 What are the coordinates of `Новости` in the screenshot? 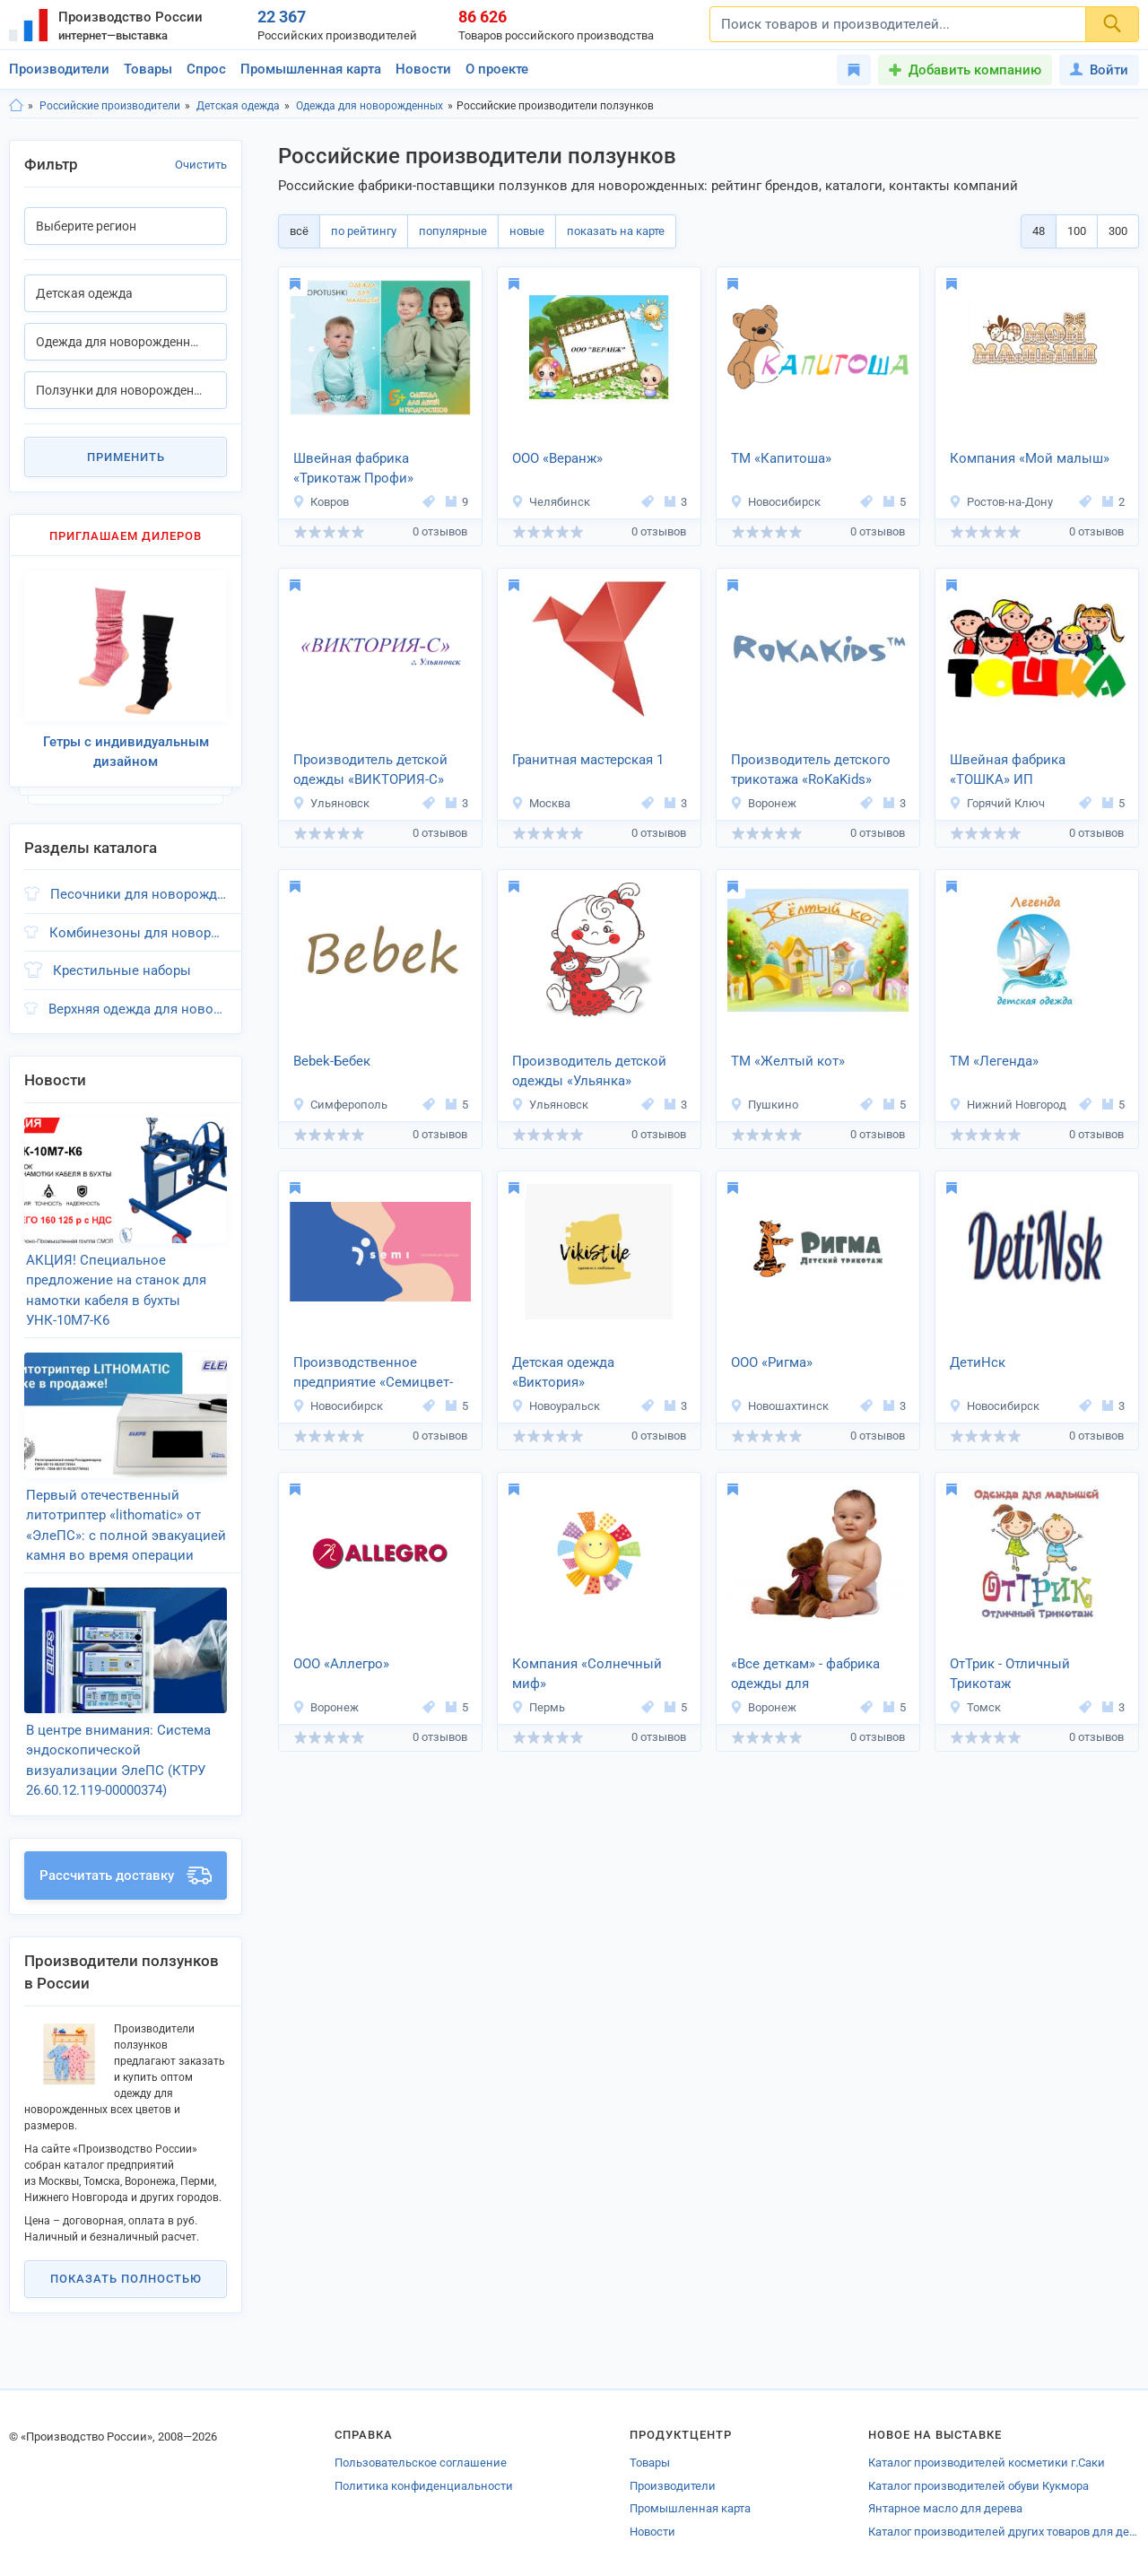 It's located at (423, 69).